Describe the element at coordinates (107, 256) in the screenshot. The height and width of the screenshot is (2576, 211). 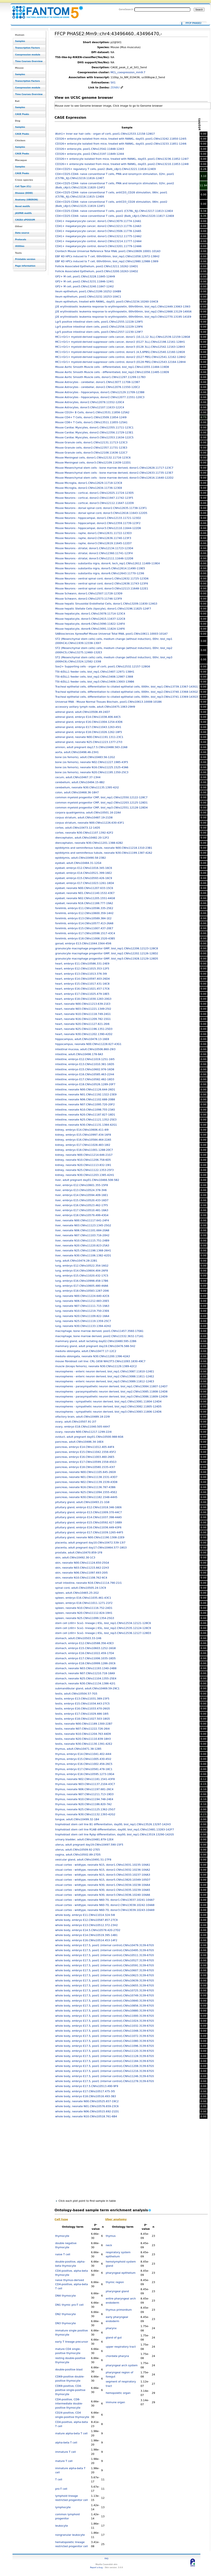
I see `EBF KO HPCs induced to T cell, 00hr00min, biol_rep1.CNhs11058.12972-138H2` at that location.